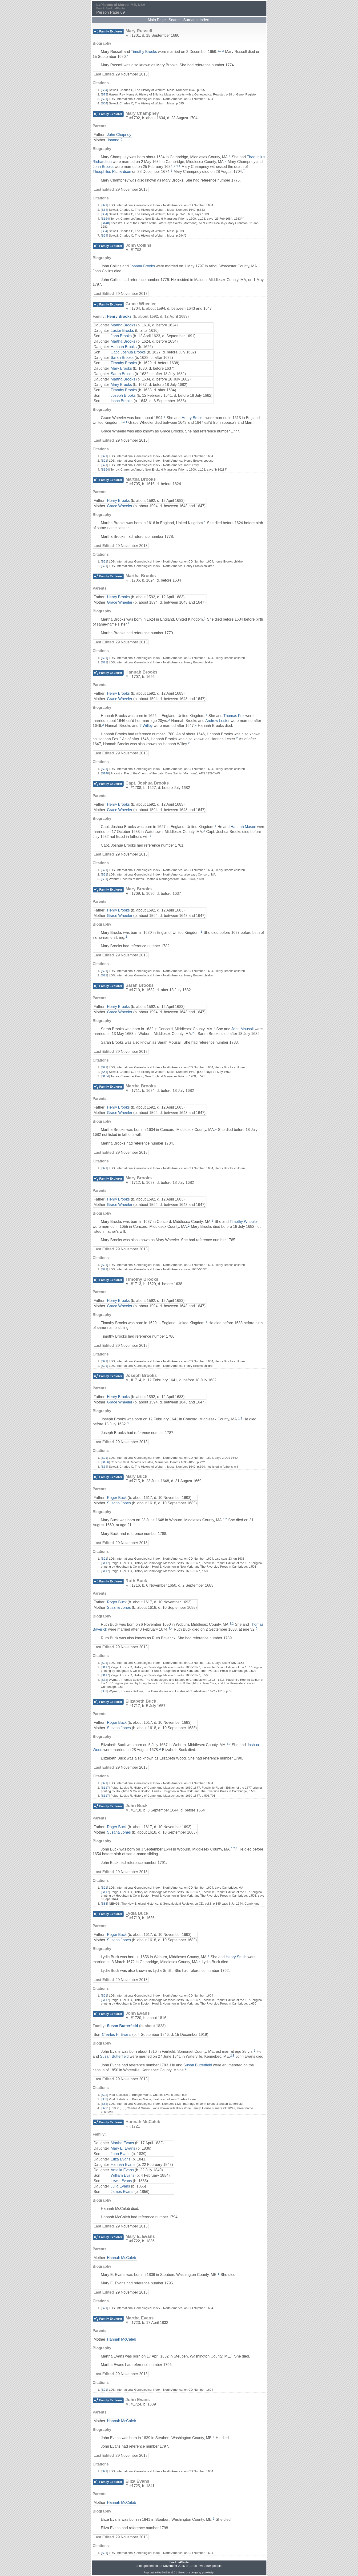 The image size is (358, 2576). What do you see at coordinates (123, 395) in the screenshot?
I see `Joseph Brooks` at bounding box center [123, 395].